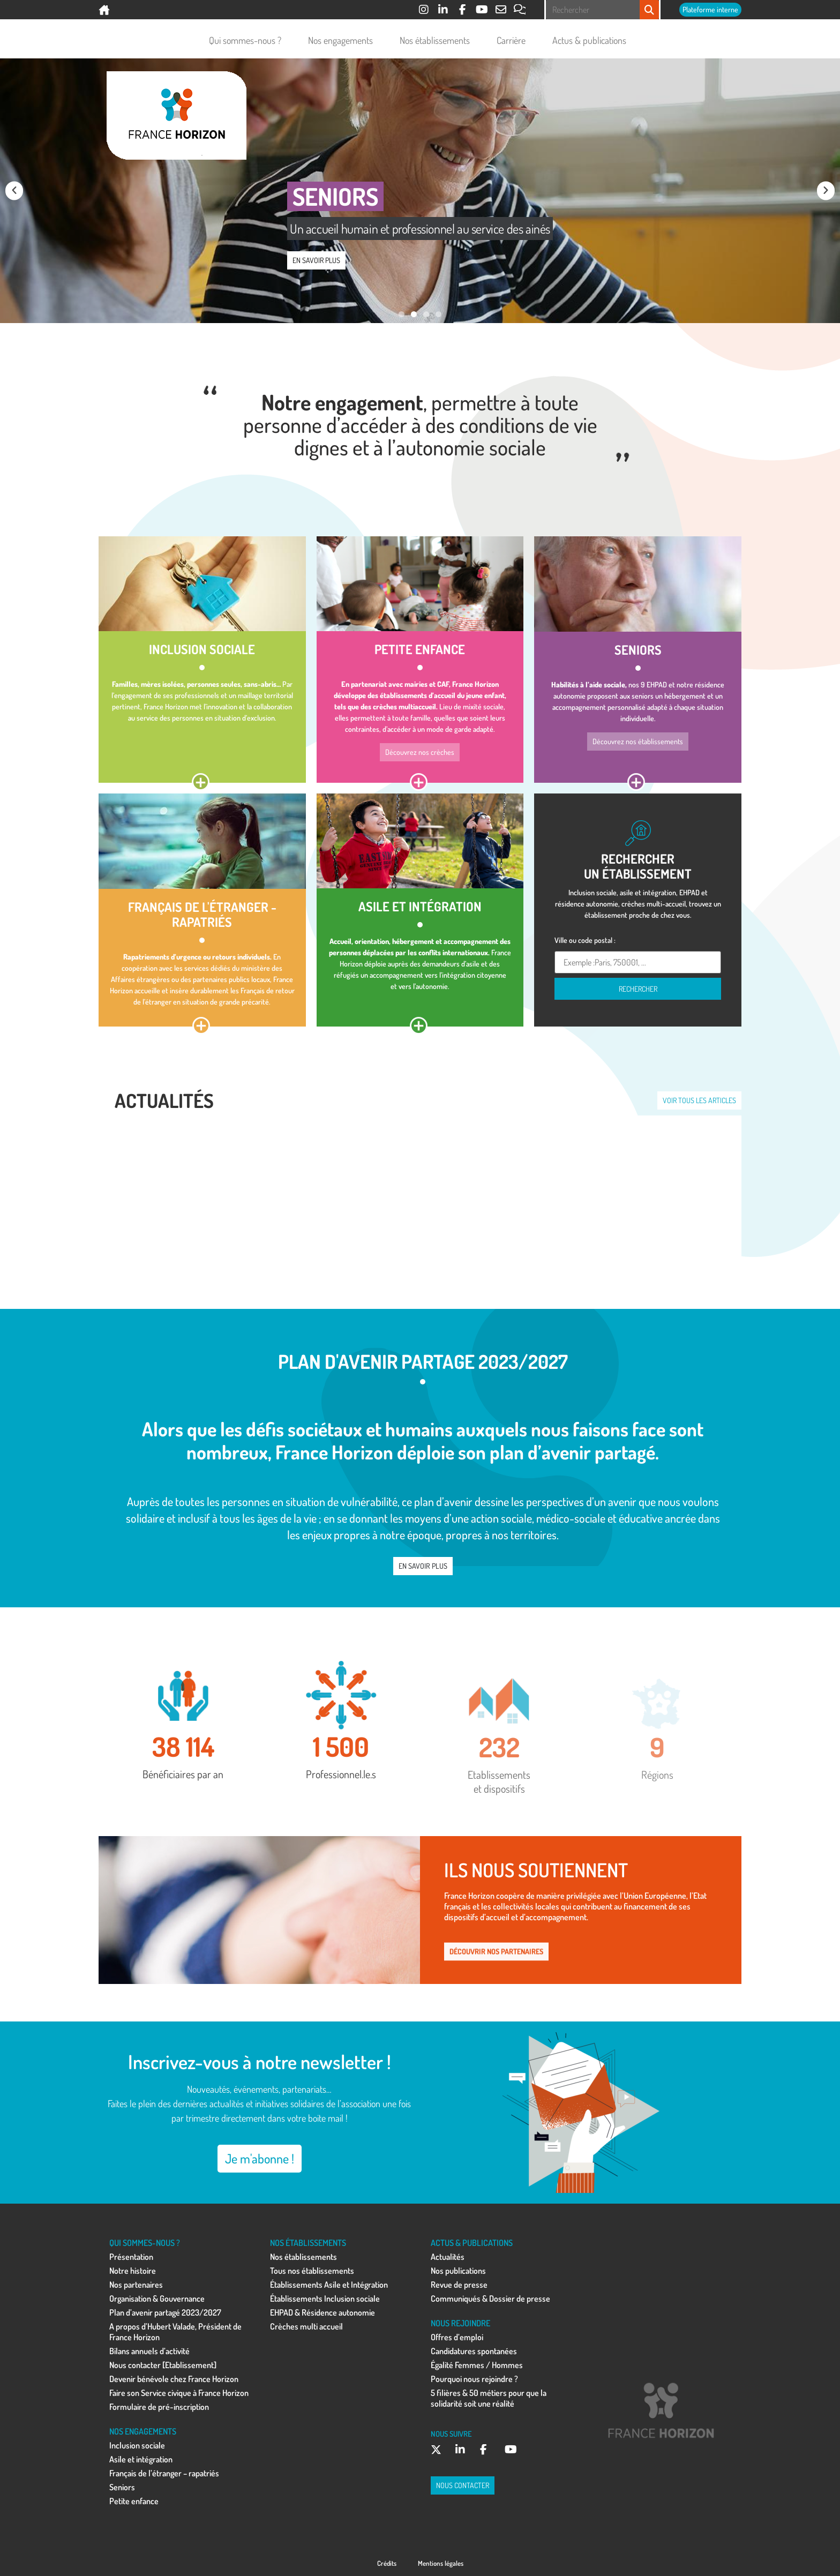 This screenshot has width=840, height=2576. What do you see at coordinates (490, 2298) in the screenshot?
I see `Communiqués & Dossier de presse` at bounding box center [490, 2298].